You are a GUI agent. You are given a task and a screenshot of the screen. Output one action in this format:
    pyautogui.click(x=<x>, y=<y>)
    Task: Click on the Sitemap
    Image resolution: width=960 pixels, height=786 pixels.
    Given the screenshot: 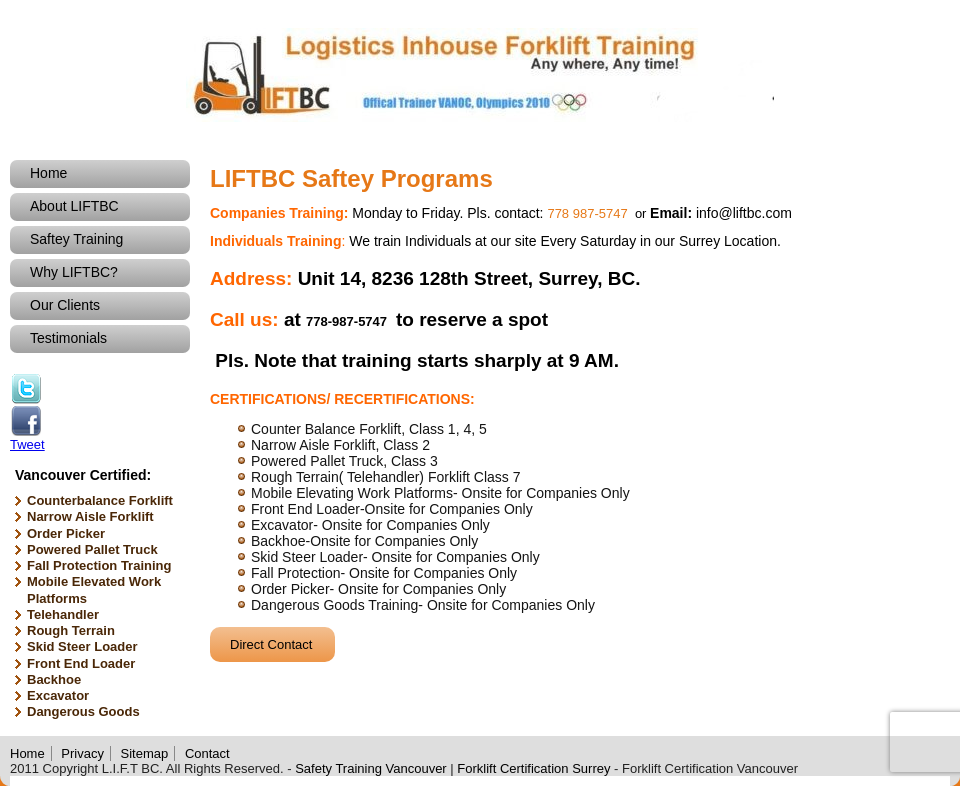 What is the action you would take?
    pyautogui.click(x=145, y=753)
    